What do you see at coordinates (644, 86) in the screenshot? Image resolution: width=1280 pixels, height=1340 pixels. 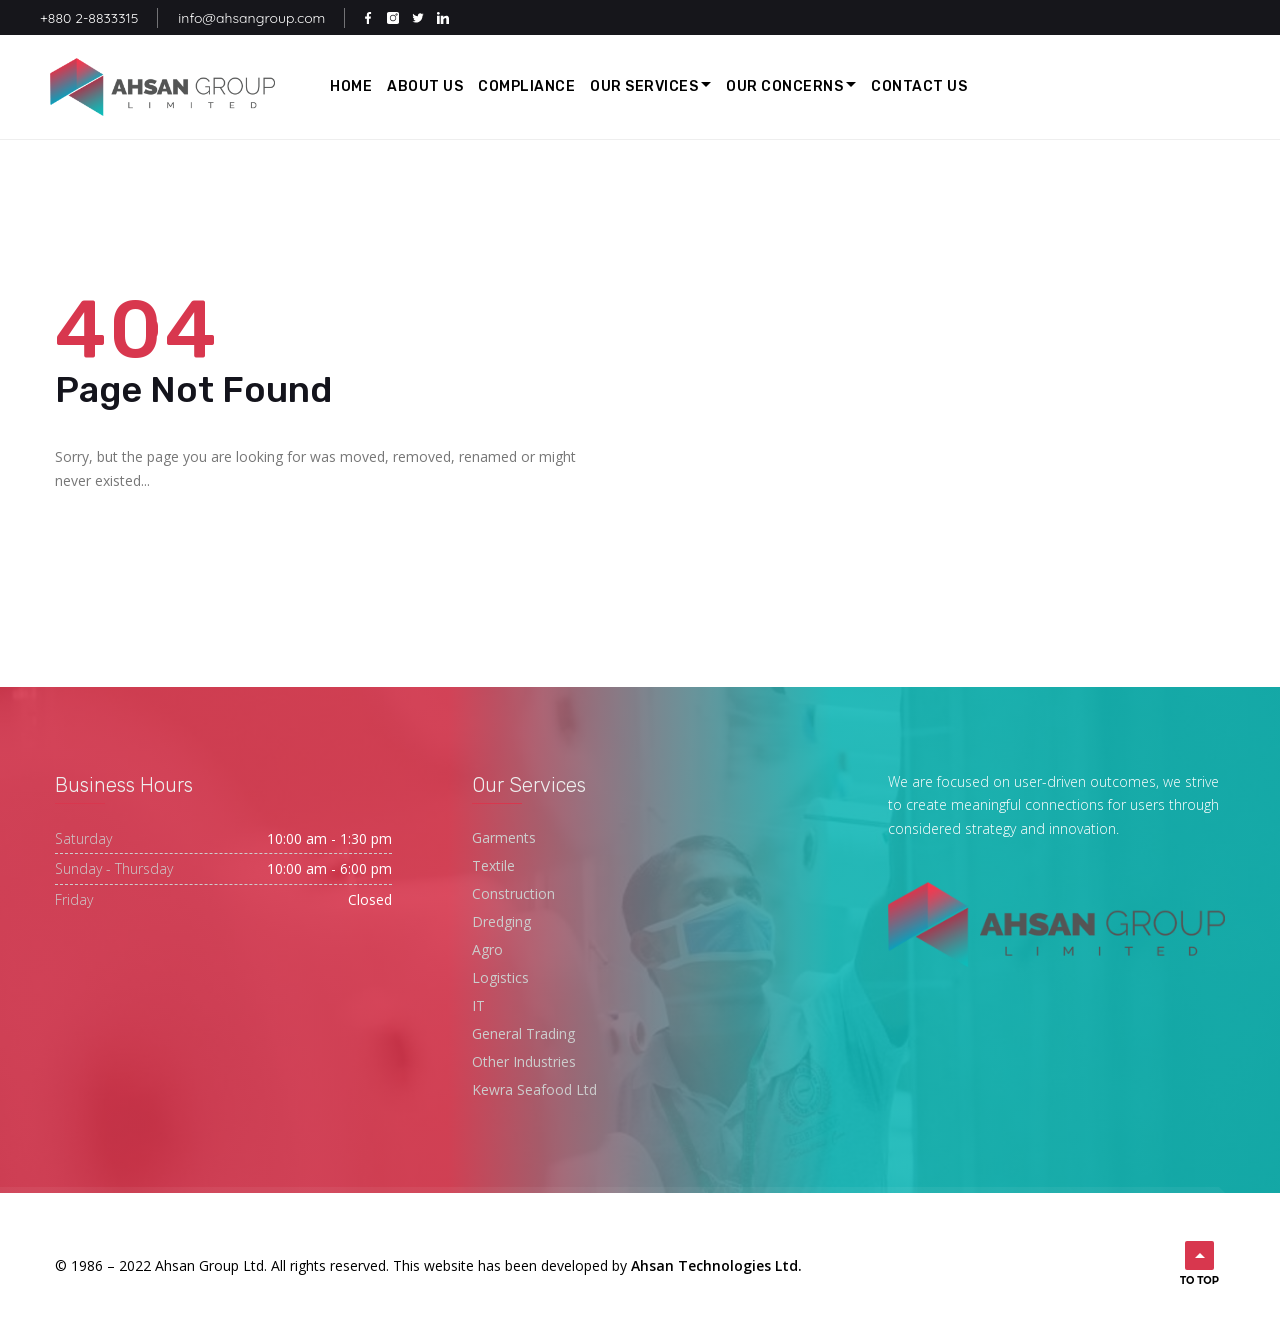 I see `Our Services` at bounding box center [644, 86].